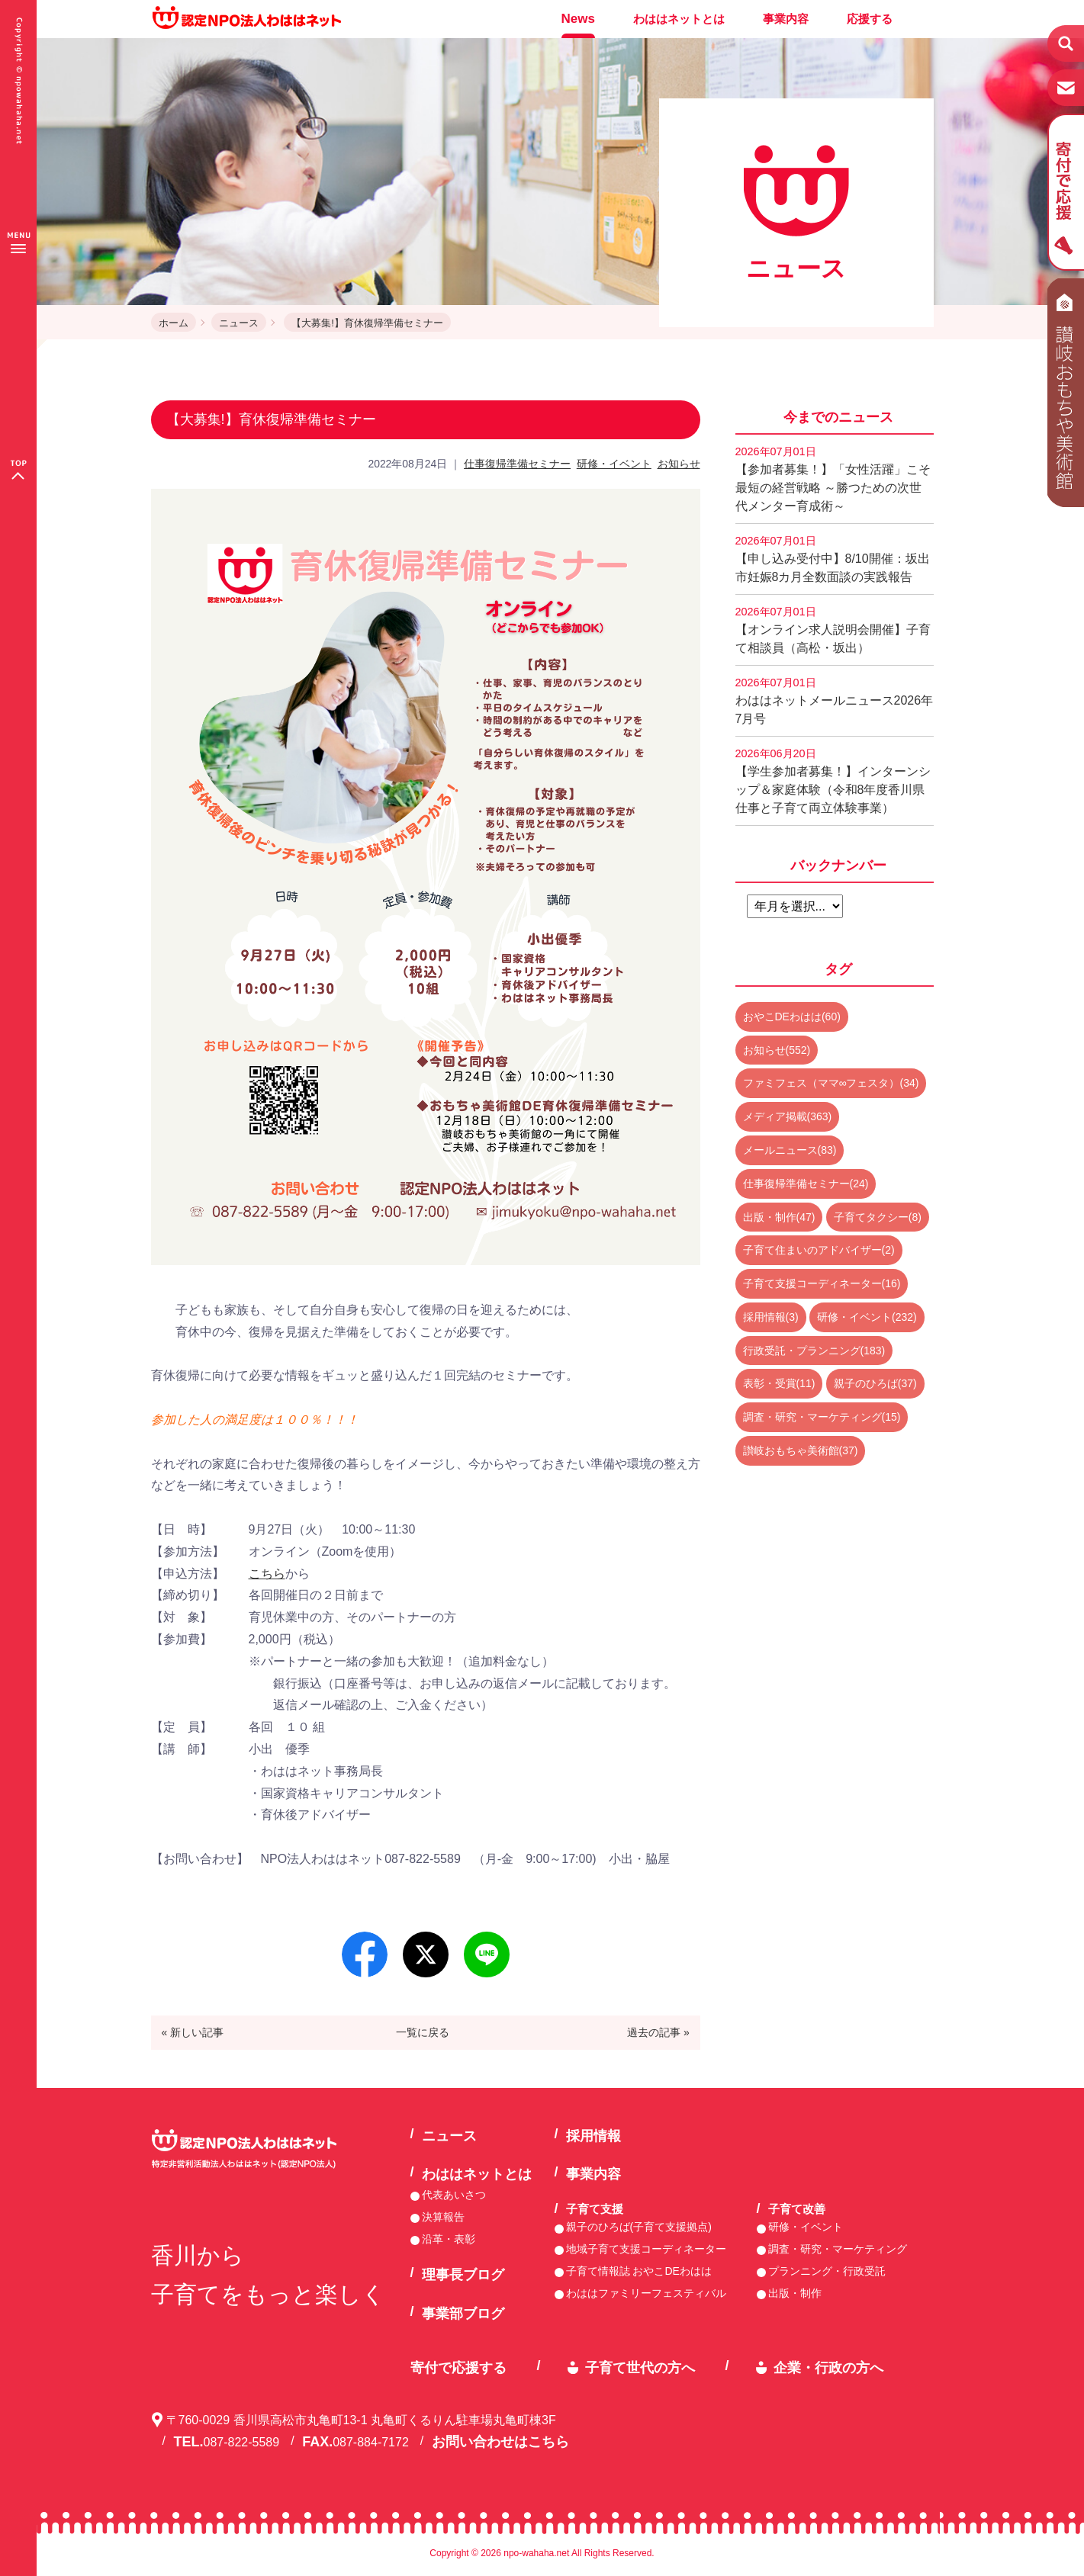 The width and height of the screenshot is (1084, 2576). Describe the element at coordinates (367, 323) in the screenshot. I see `【大募集!】育休復帰準備セミナー` at that location.